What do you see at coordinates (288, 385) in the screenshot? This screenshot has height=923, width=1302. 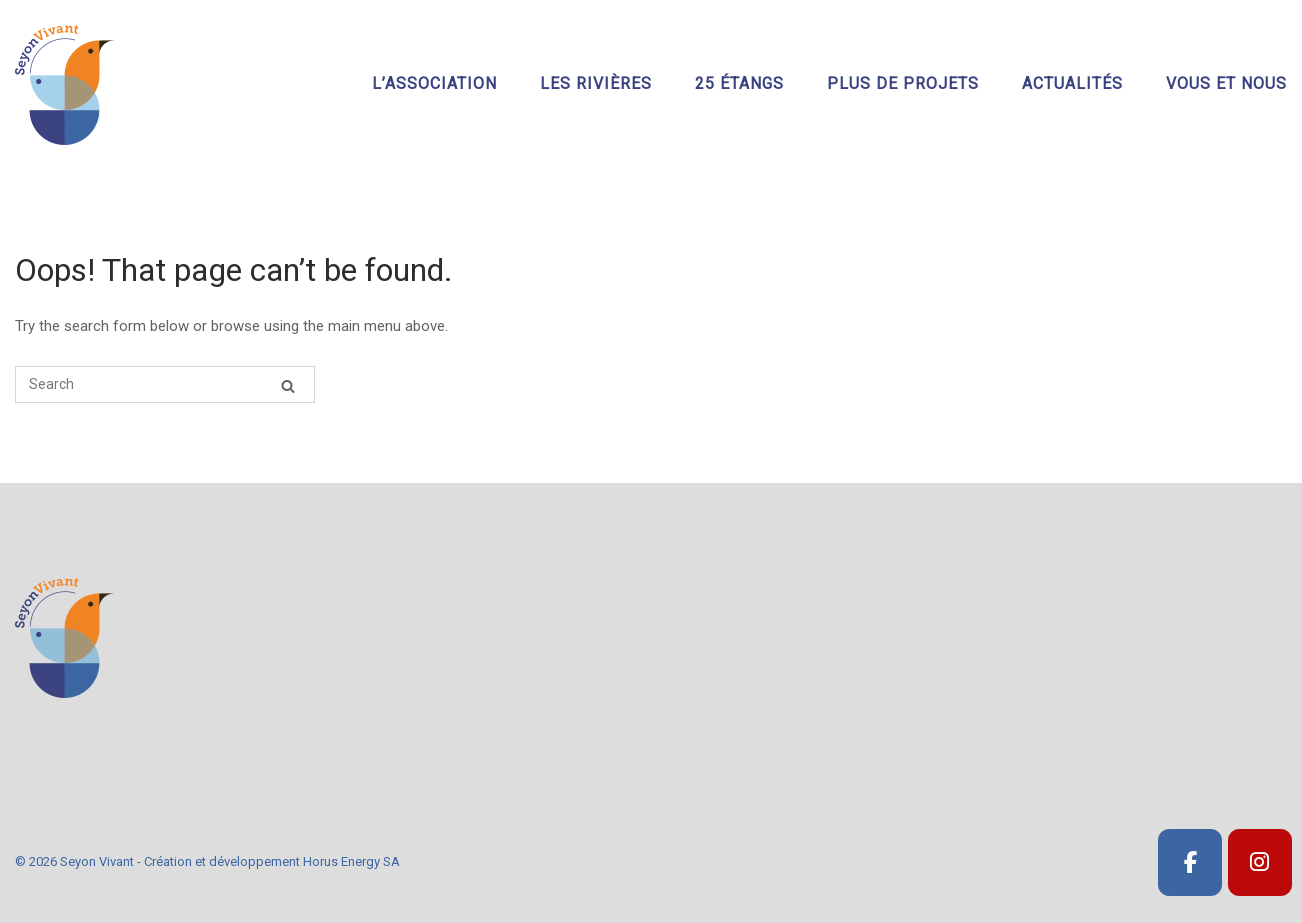 I see `[Search]` at bounding box center [288, 385].